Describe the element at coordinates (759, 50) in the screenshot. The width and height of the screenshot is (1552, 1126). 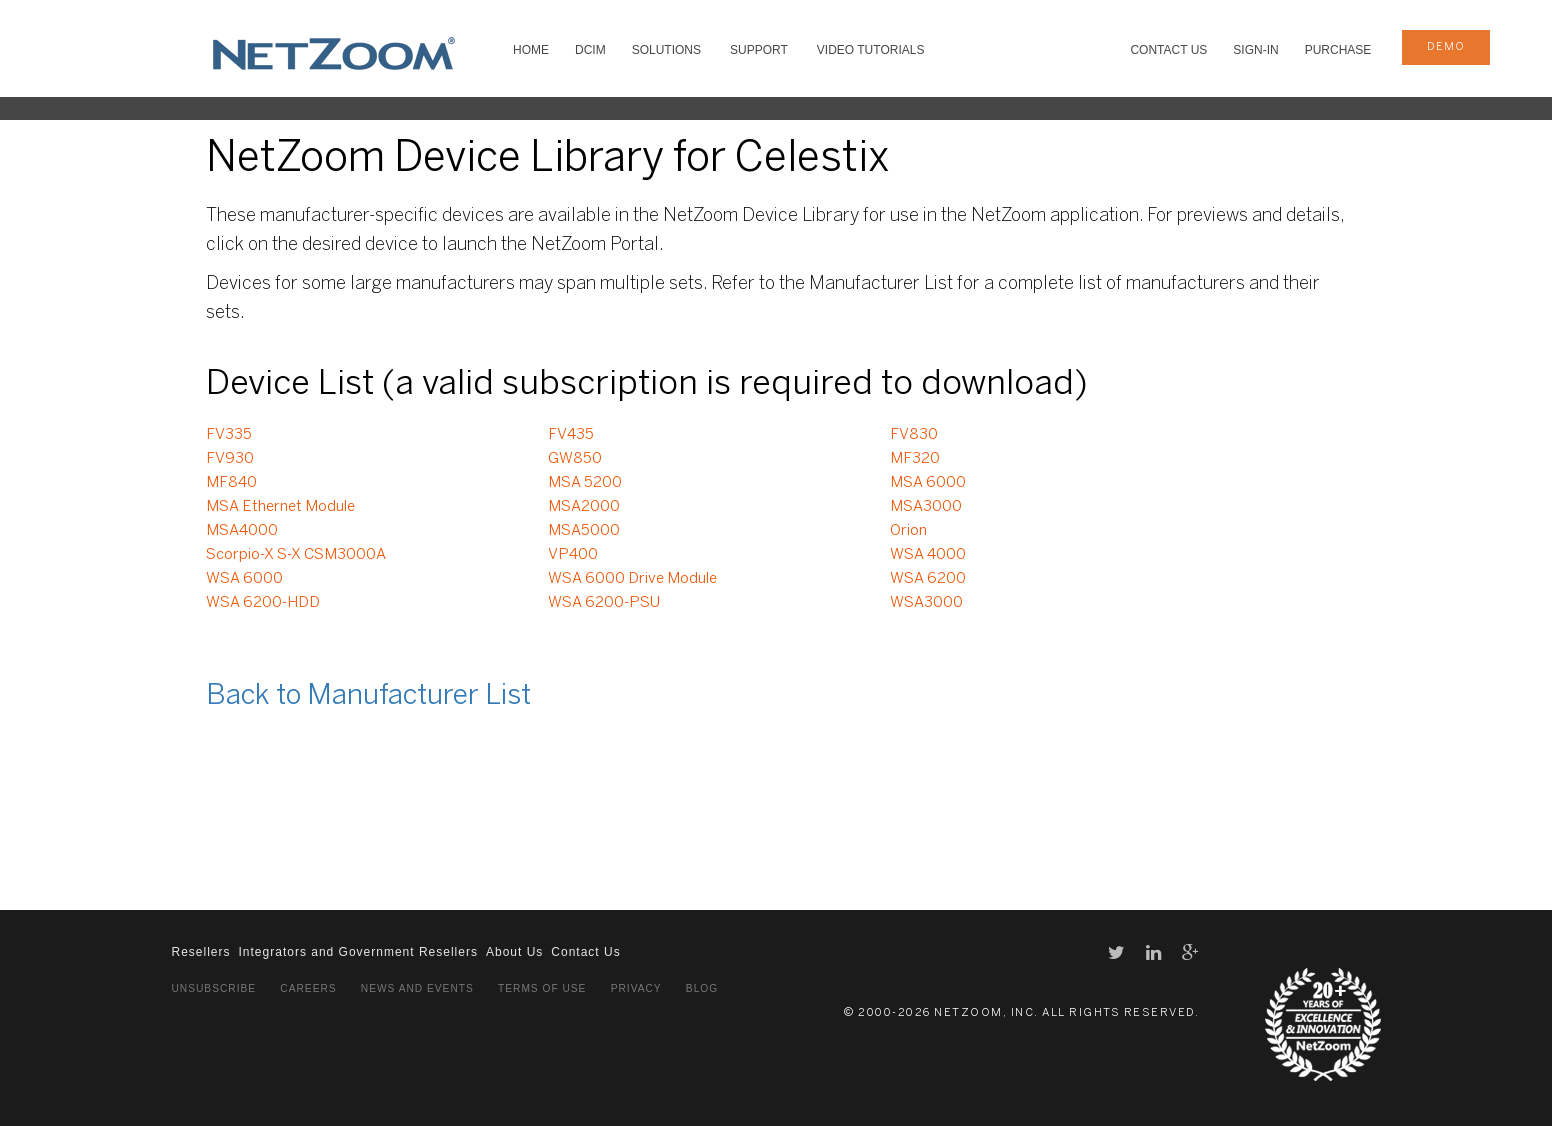
I see `SUPPORT` at that location.